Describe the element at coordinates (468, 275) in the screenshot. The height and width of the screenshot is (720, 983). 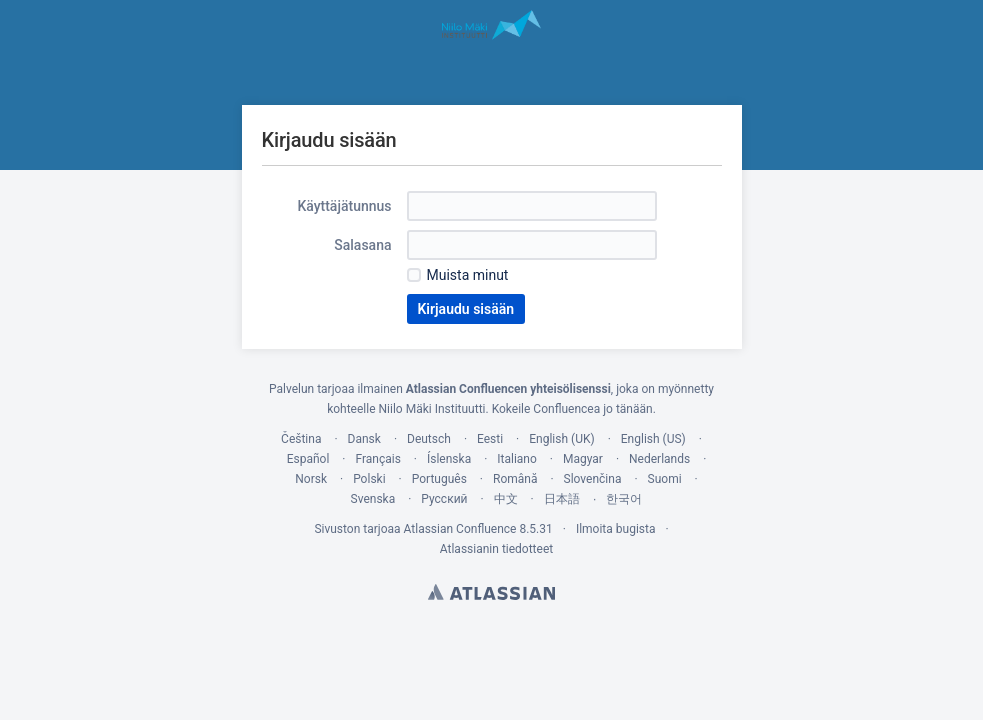
I see `Muista minut` at that location.